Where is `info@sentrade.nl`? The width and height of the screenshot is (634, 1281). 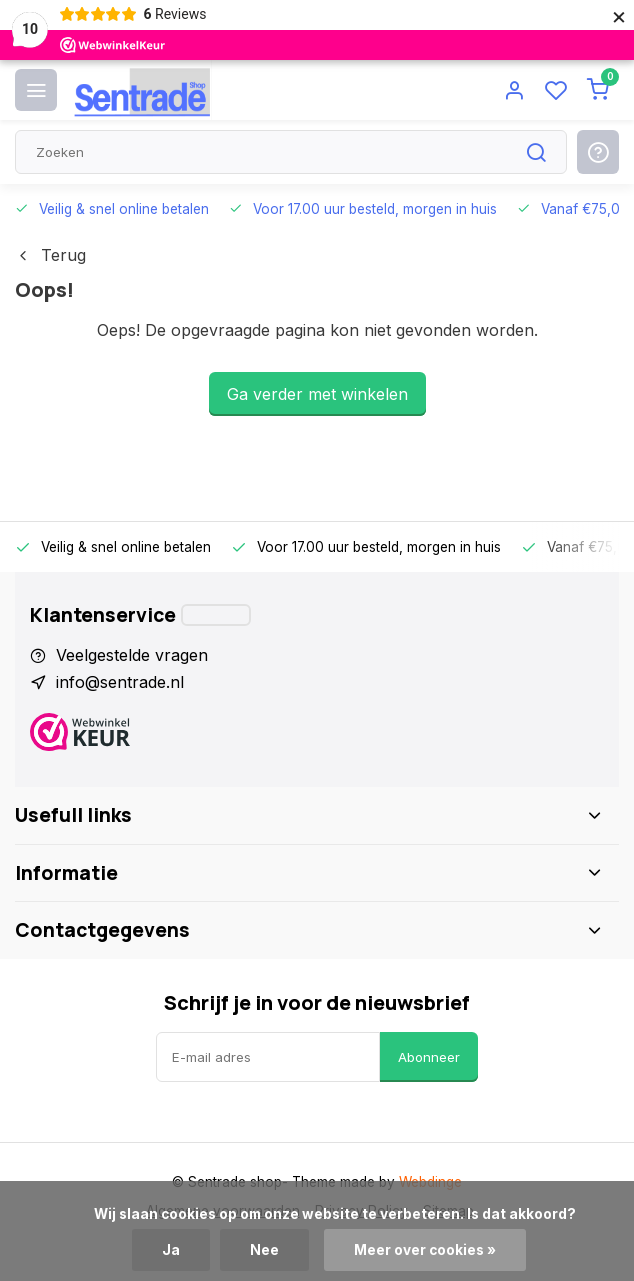
info@sentrade.nl is located at coordinates (120, 682).